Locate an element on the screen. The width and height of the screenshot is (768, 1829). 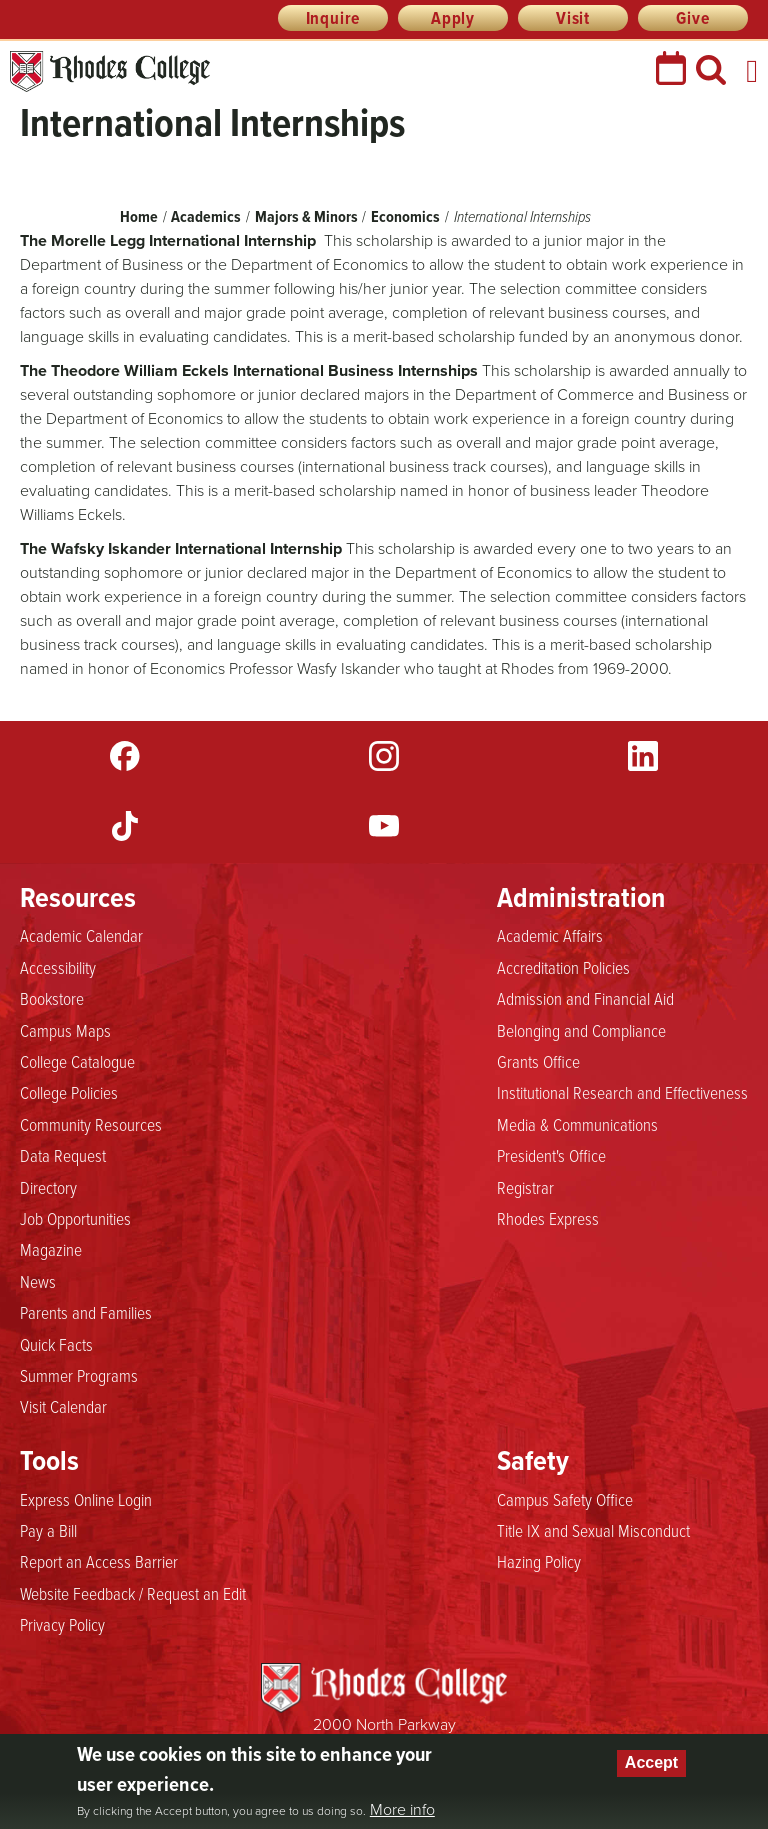
Campus Safety Office is located at coordinates (565, 1500).